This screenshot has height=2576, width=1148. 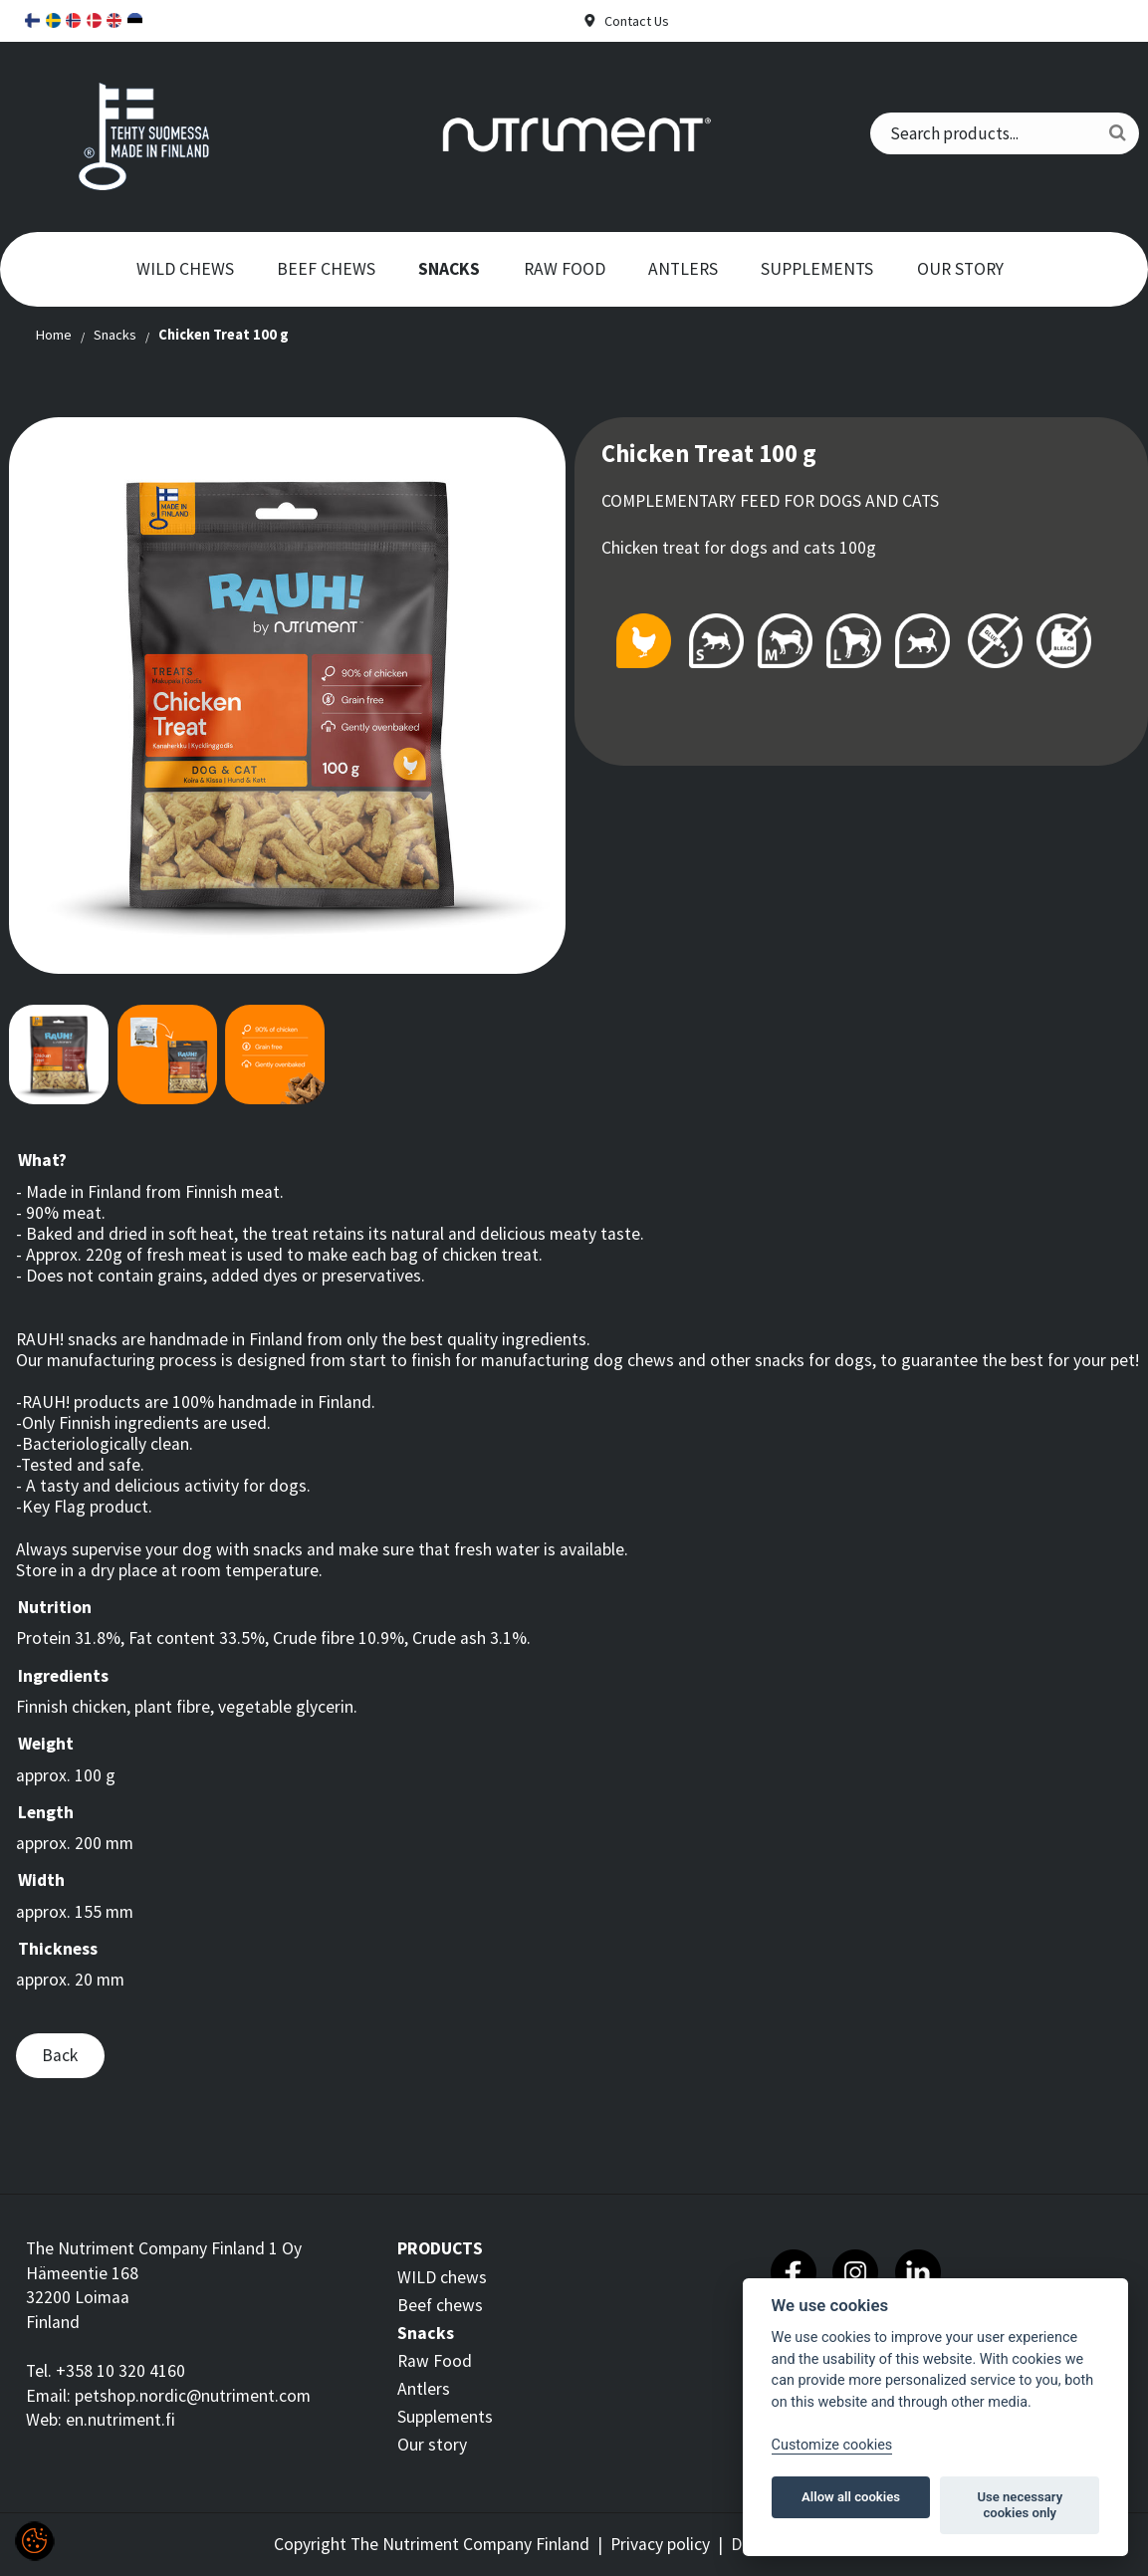 I want to click on Allow all cookies, so click(x=851, y=2496).